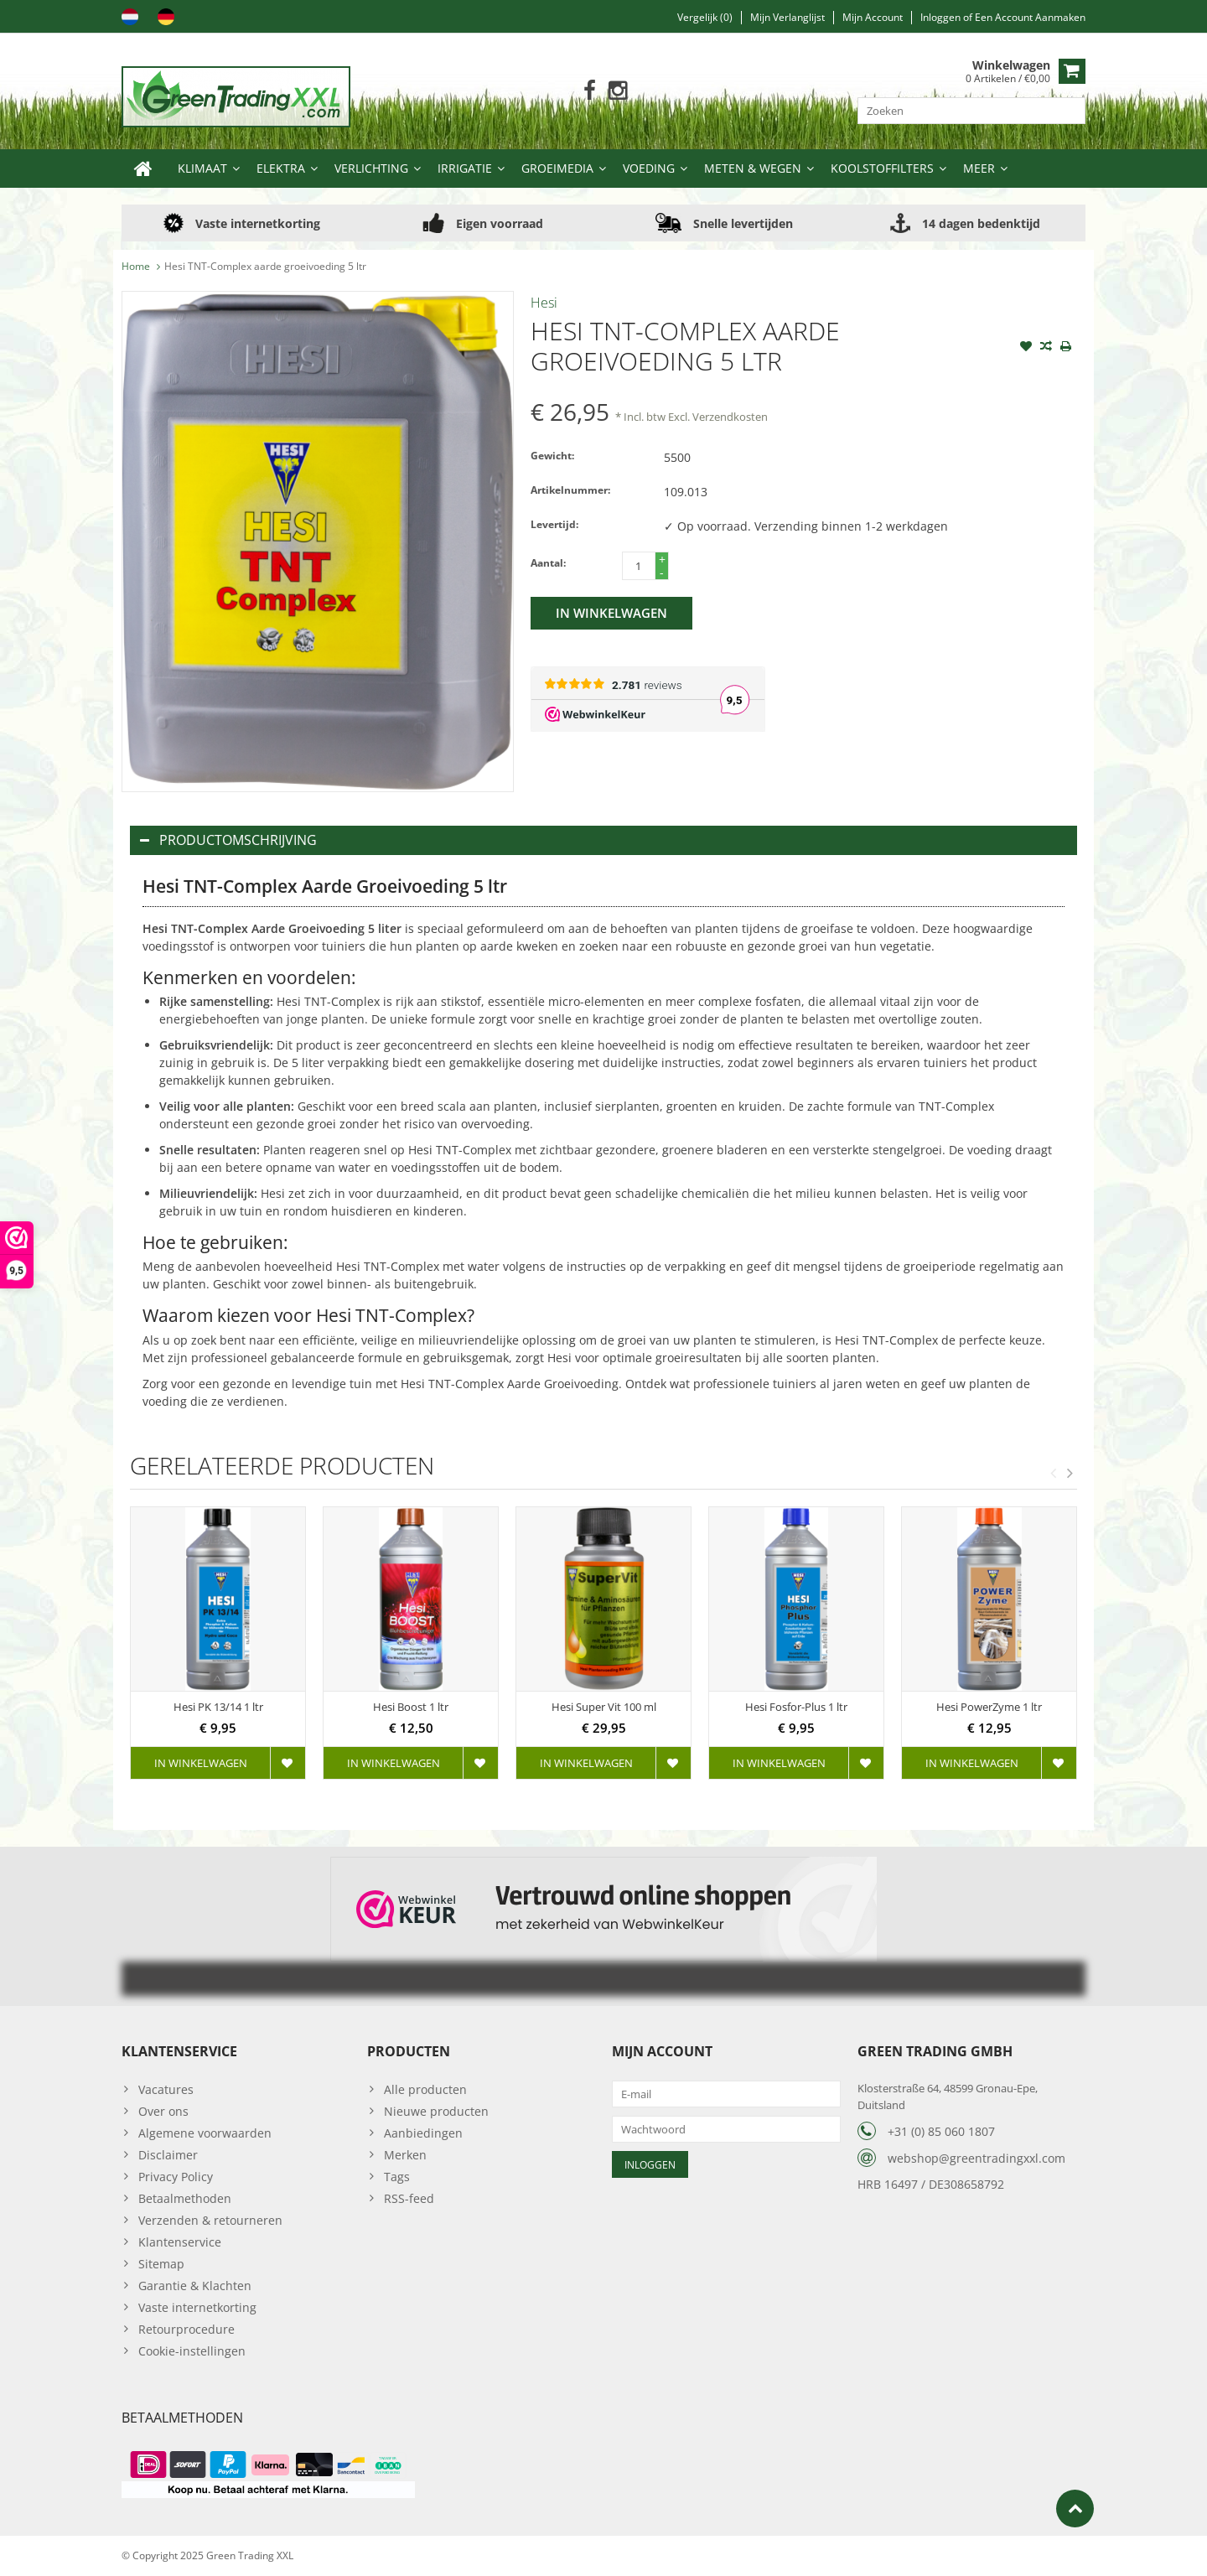 This screenshot has height=2576, width=1207. What do you see at coordinates (205, 2133) in the screenshot?
I see `Algemene voorwaarden` at bounding box center [205, 2133].